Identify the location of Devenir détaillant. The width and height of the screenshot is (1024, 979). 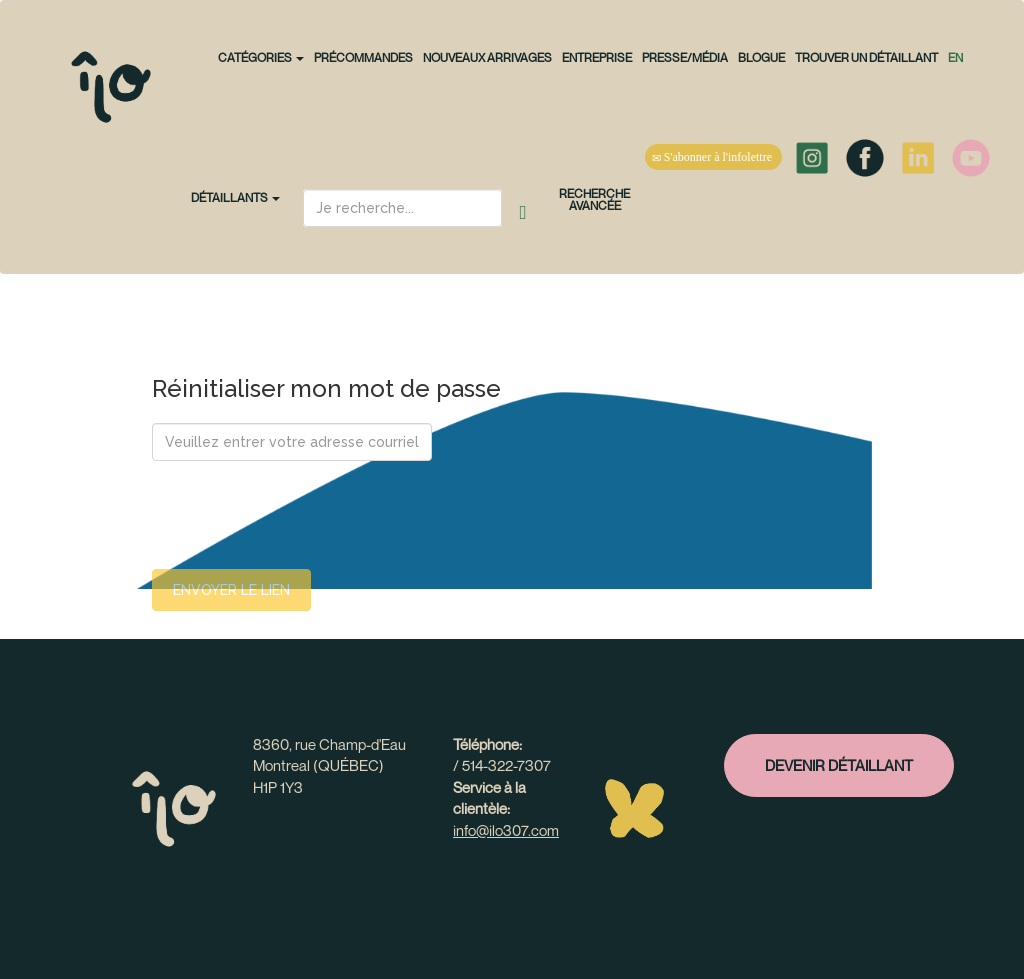
(839, 765).